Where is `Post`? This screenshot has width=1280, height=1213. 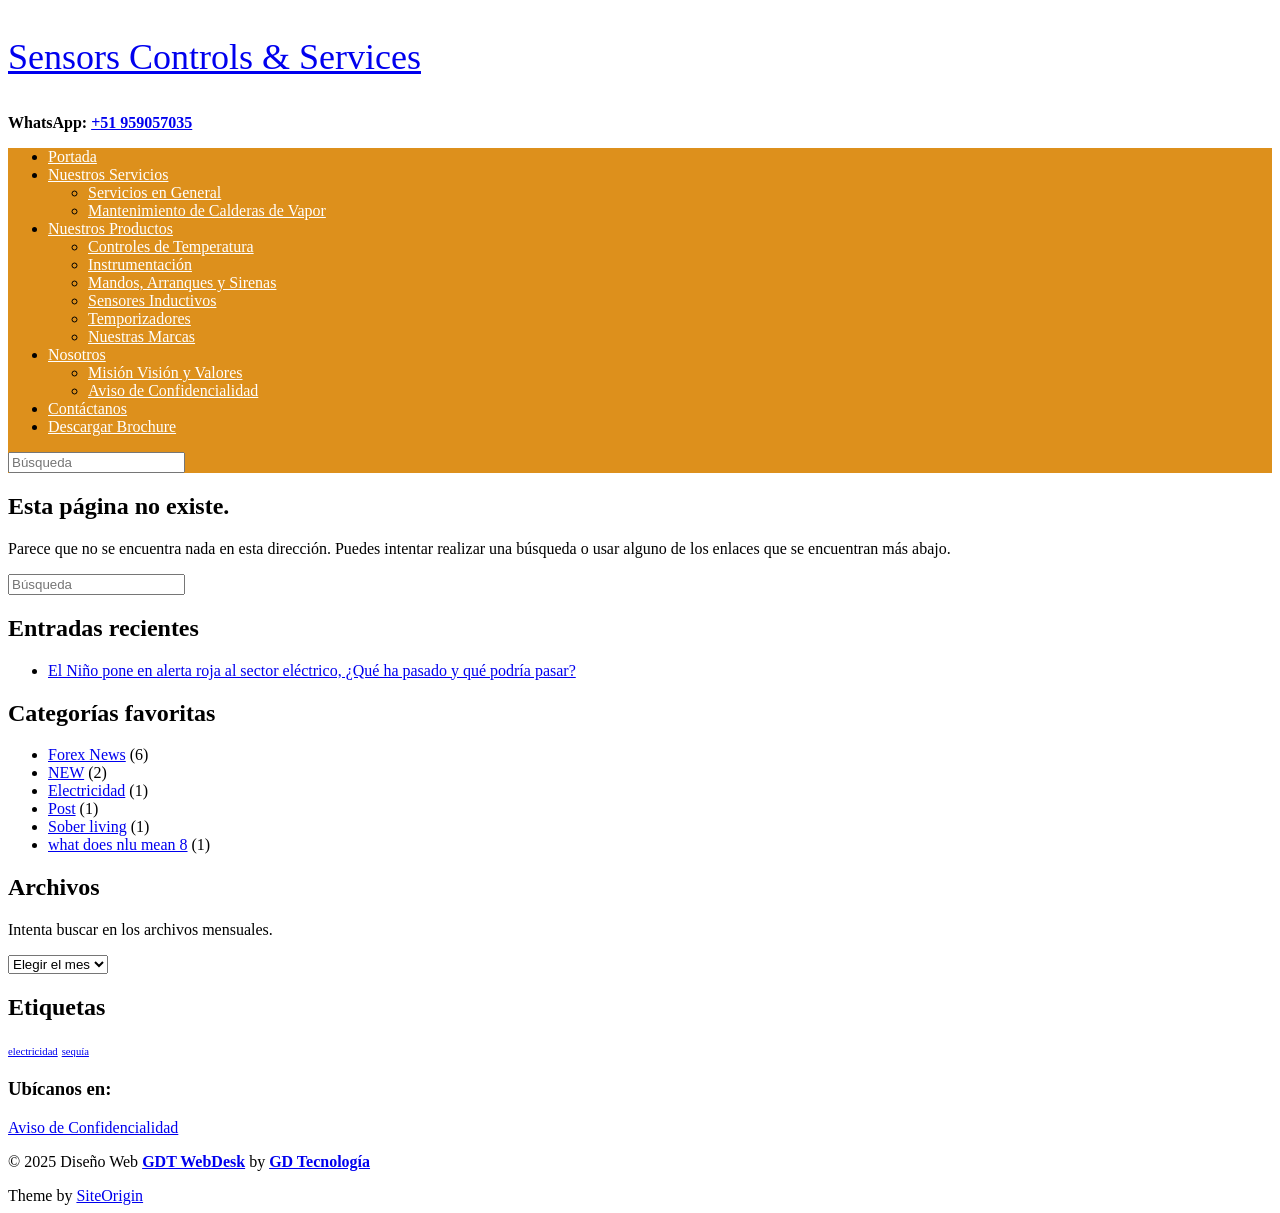 Post is located at coordinates (62, 808).